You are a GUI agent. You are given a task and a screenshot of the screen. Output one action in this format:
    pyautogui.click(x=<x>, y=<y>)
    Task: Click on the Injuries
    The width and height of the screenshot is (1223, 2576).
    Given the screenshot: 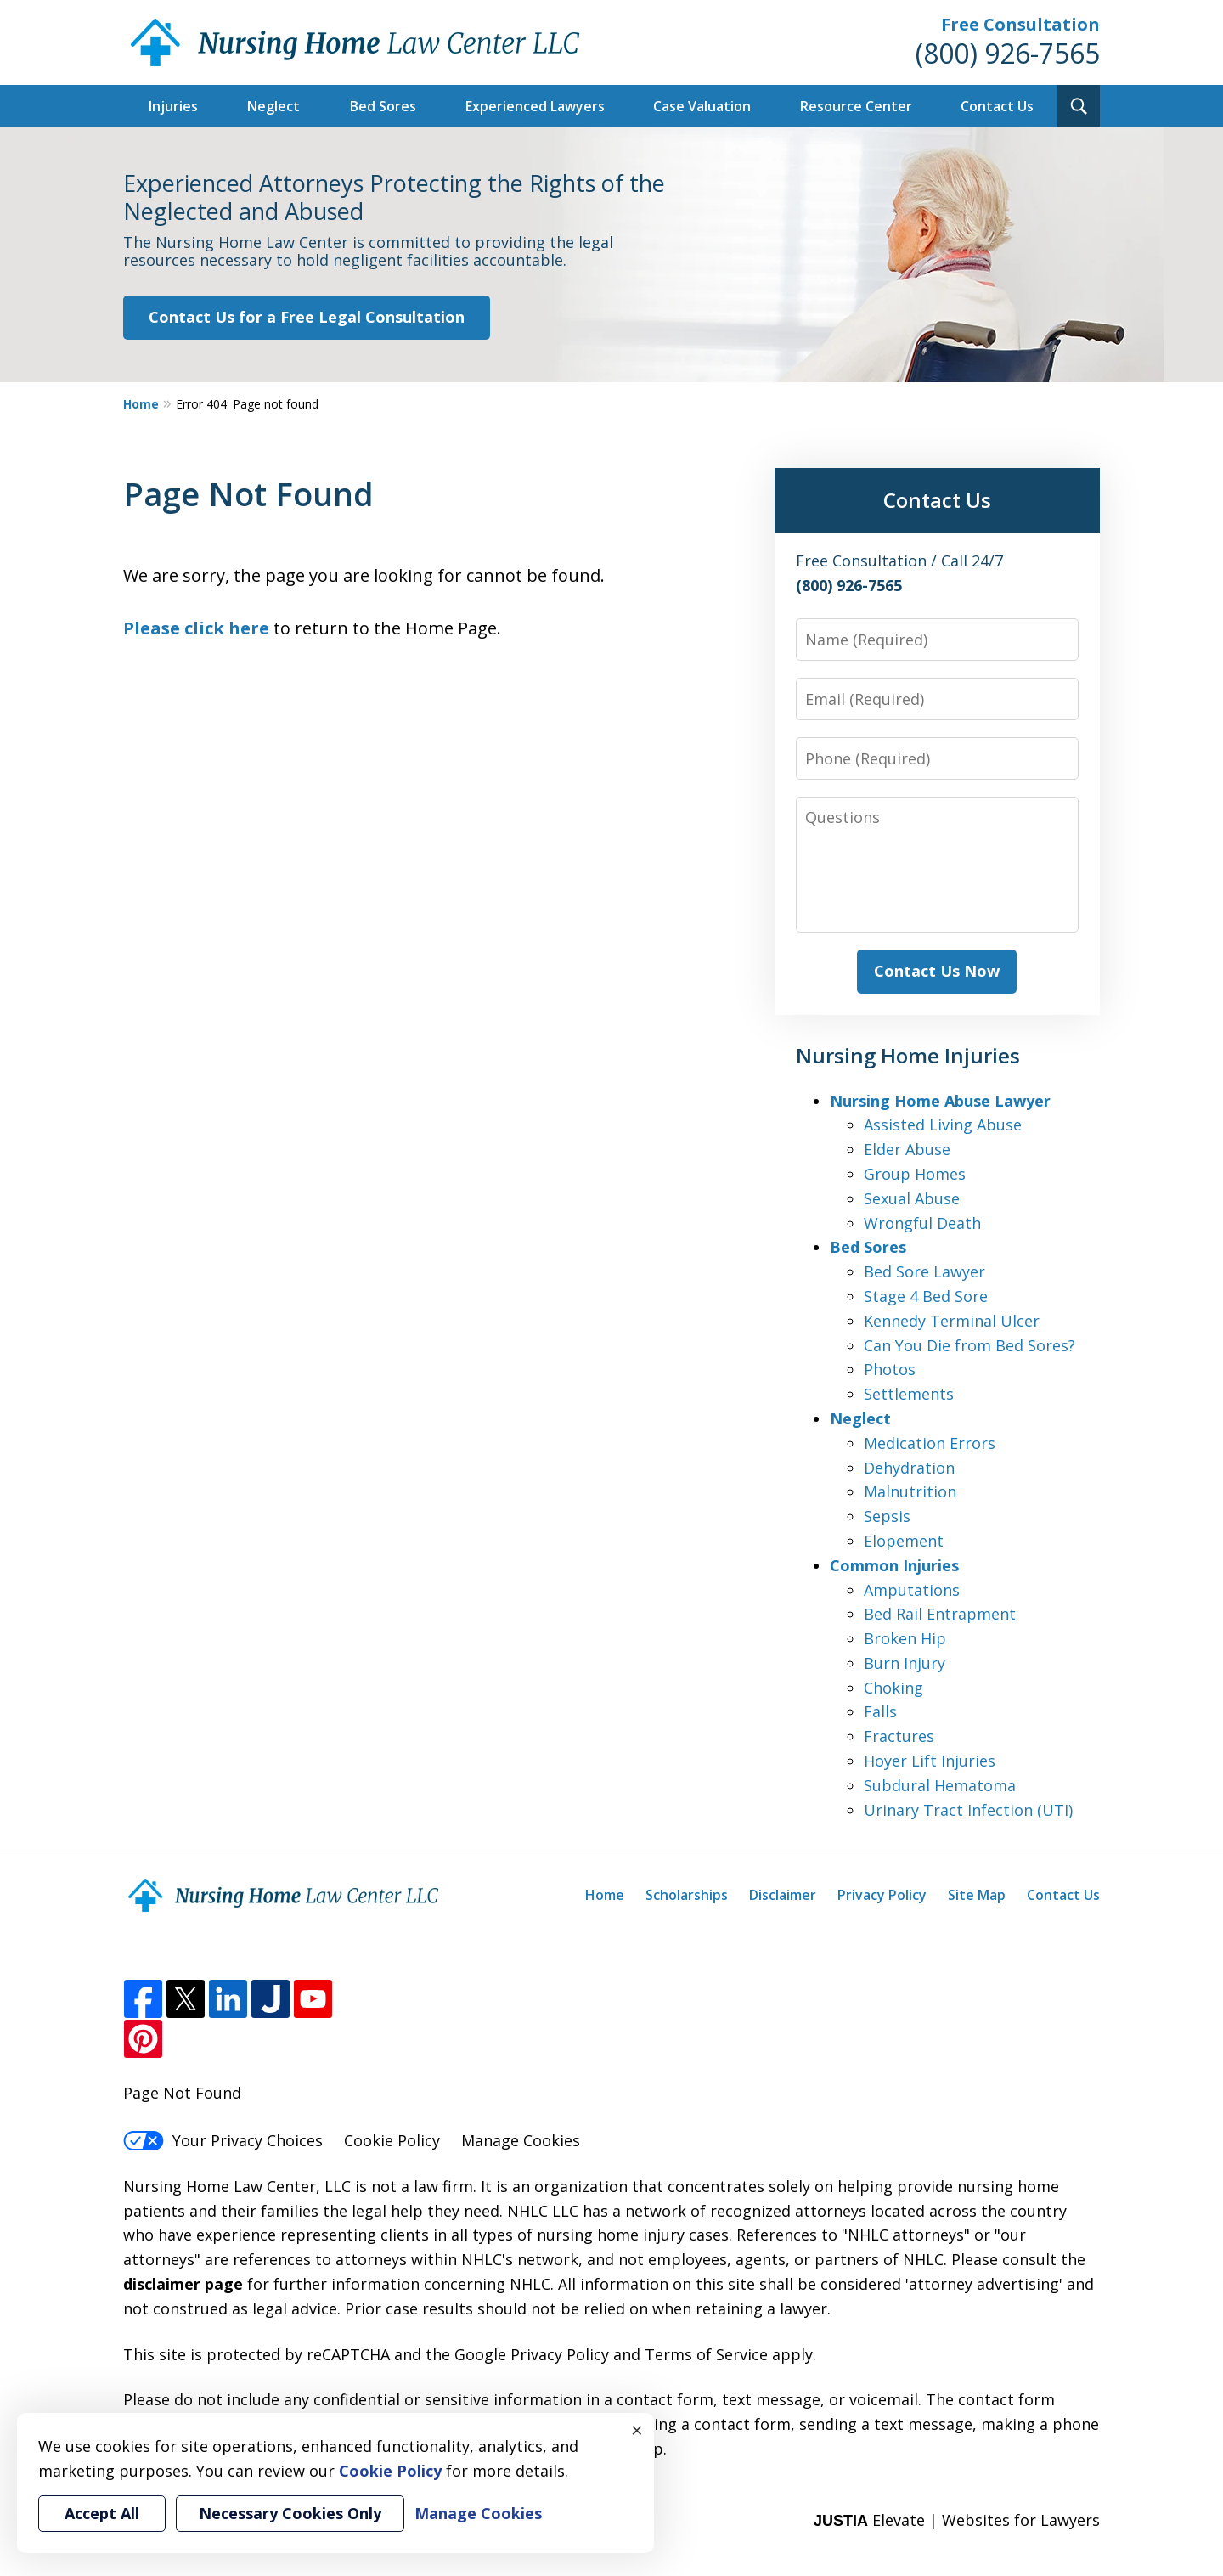 What is the action you would take?
    pyautogui.click(x=173, y=106)
    